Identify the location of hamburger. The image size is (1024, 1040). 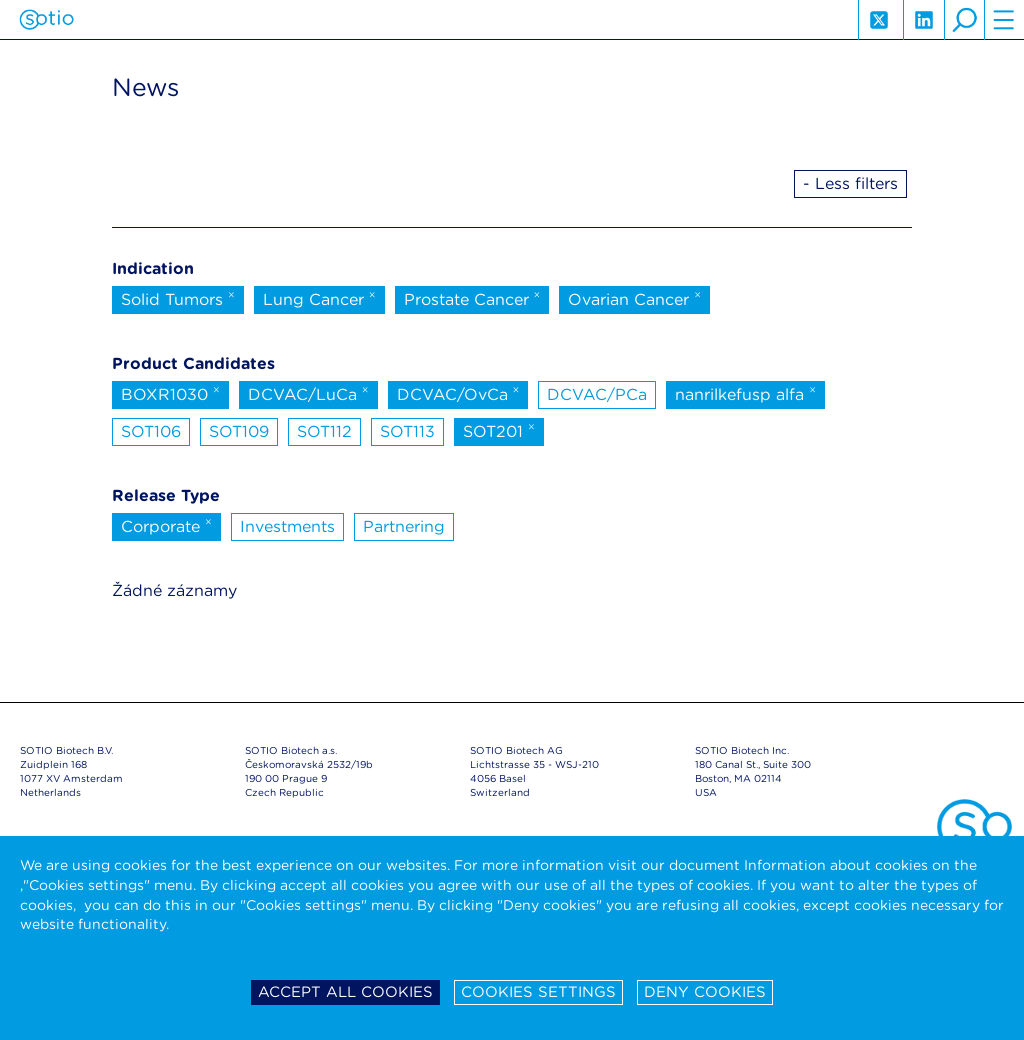
(1004, 20).